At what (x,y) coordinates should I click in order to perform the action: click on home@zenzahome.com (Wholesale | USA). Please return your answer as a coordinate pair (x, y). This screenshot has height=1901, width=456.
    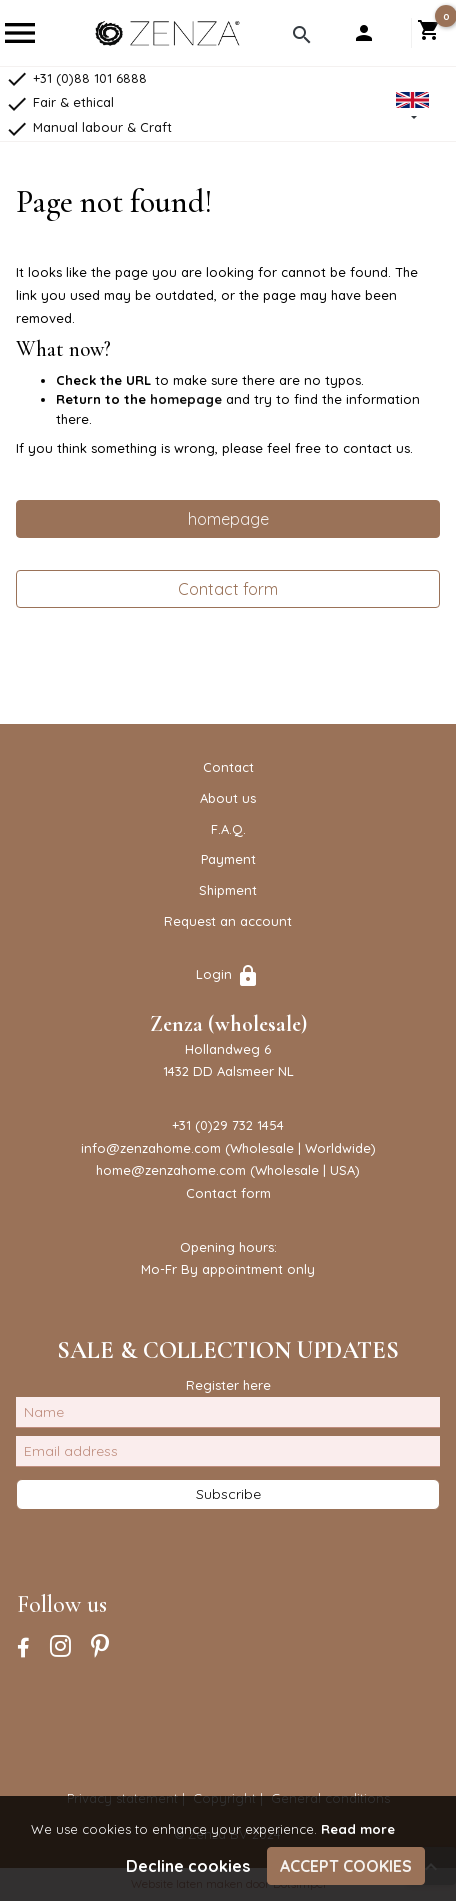
    Looking at the image, I should click on (228, 1170).